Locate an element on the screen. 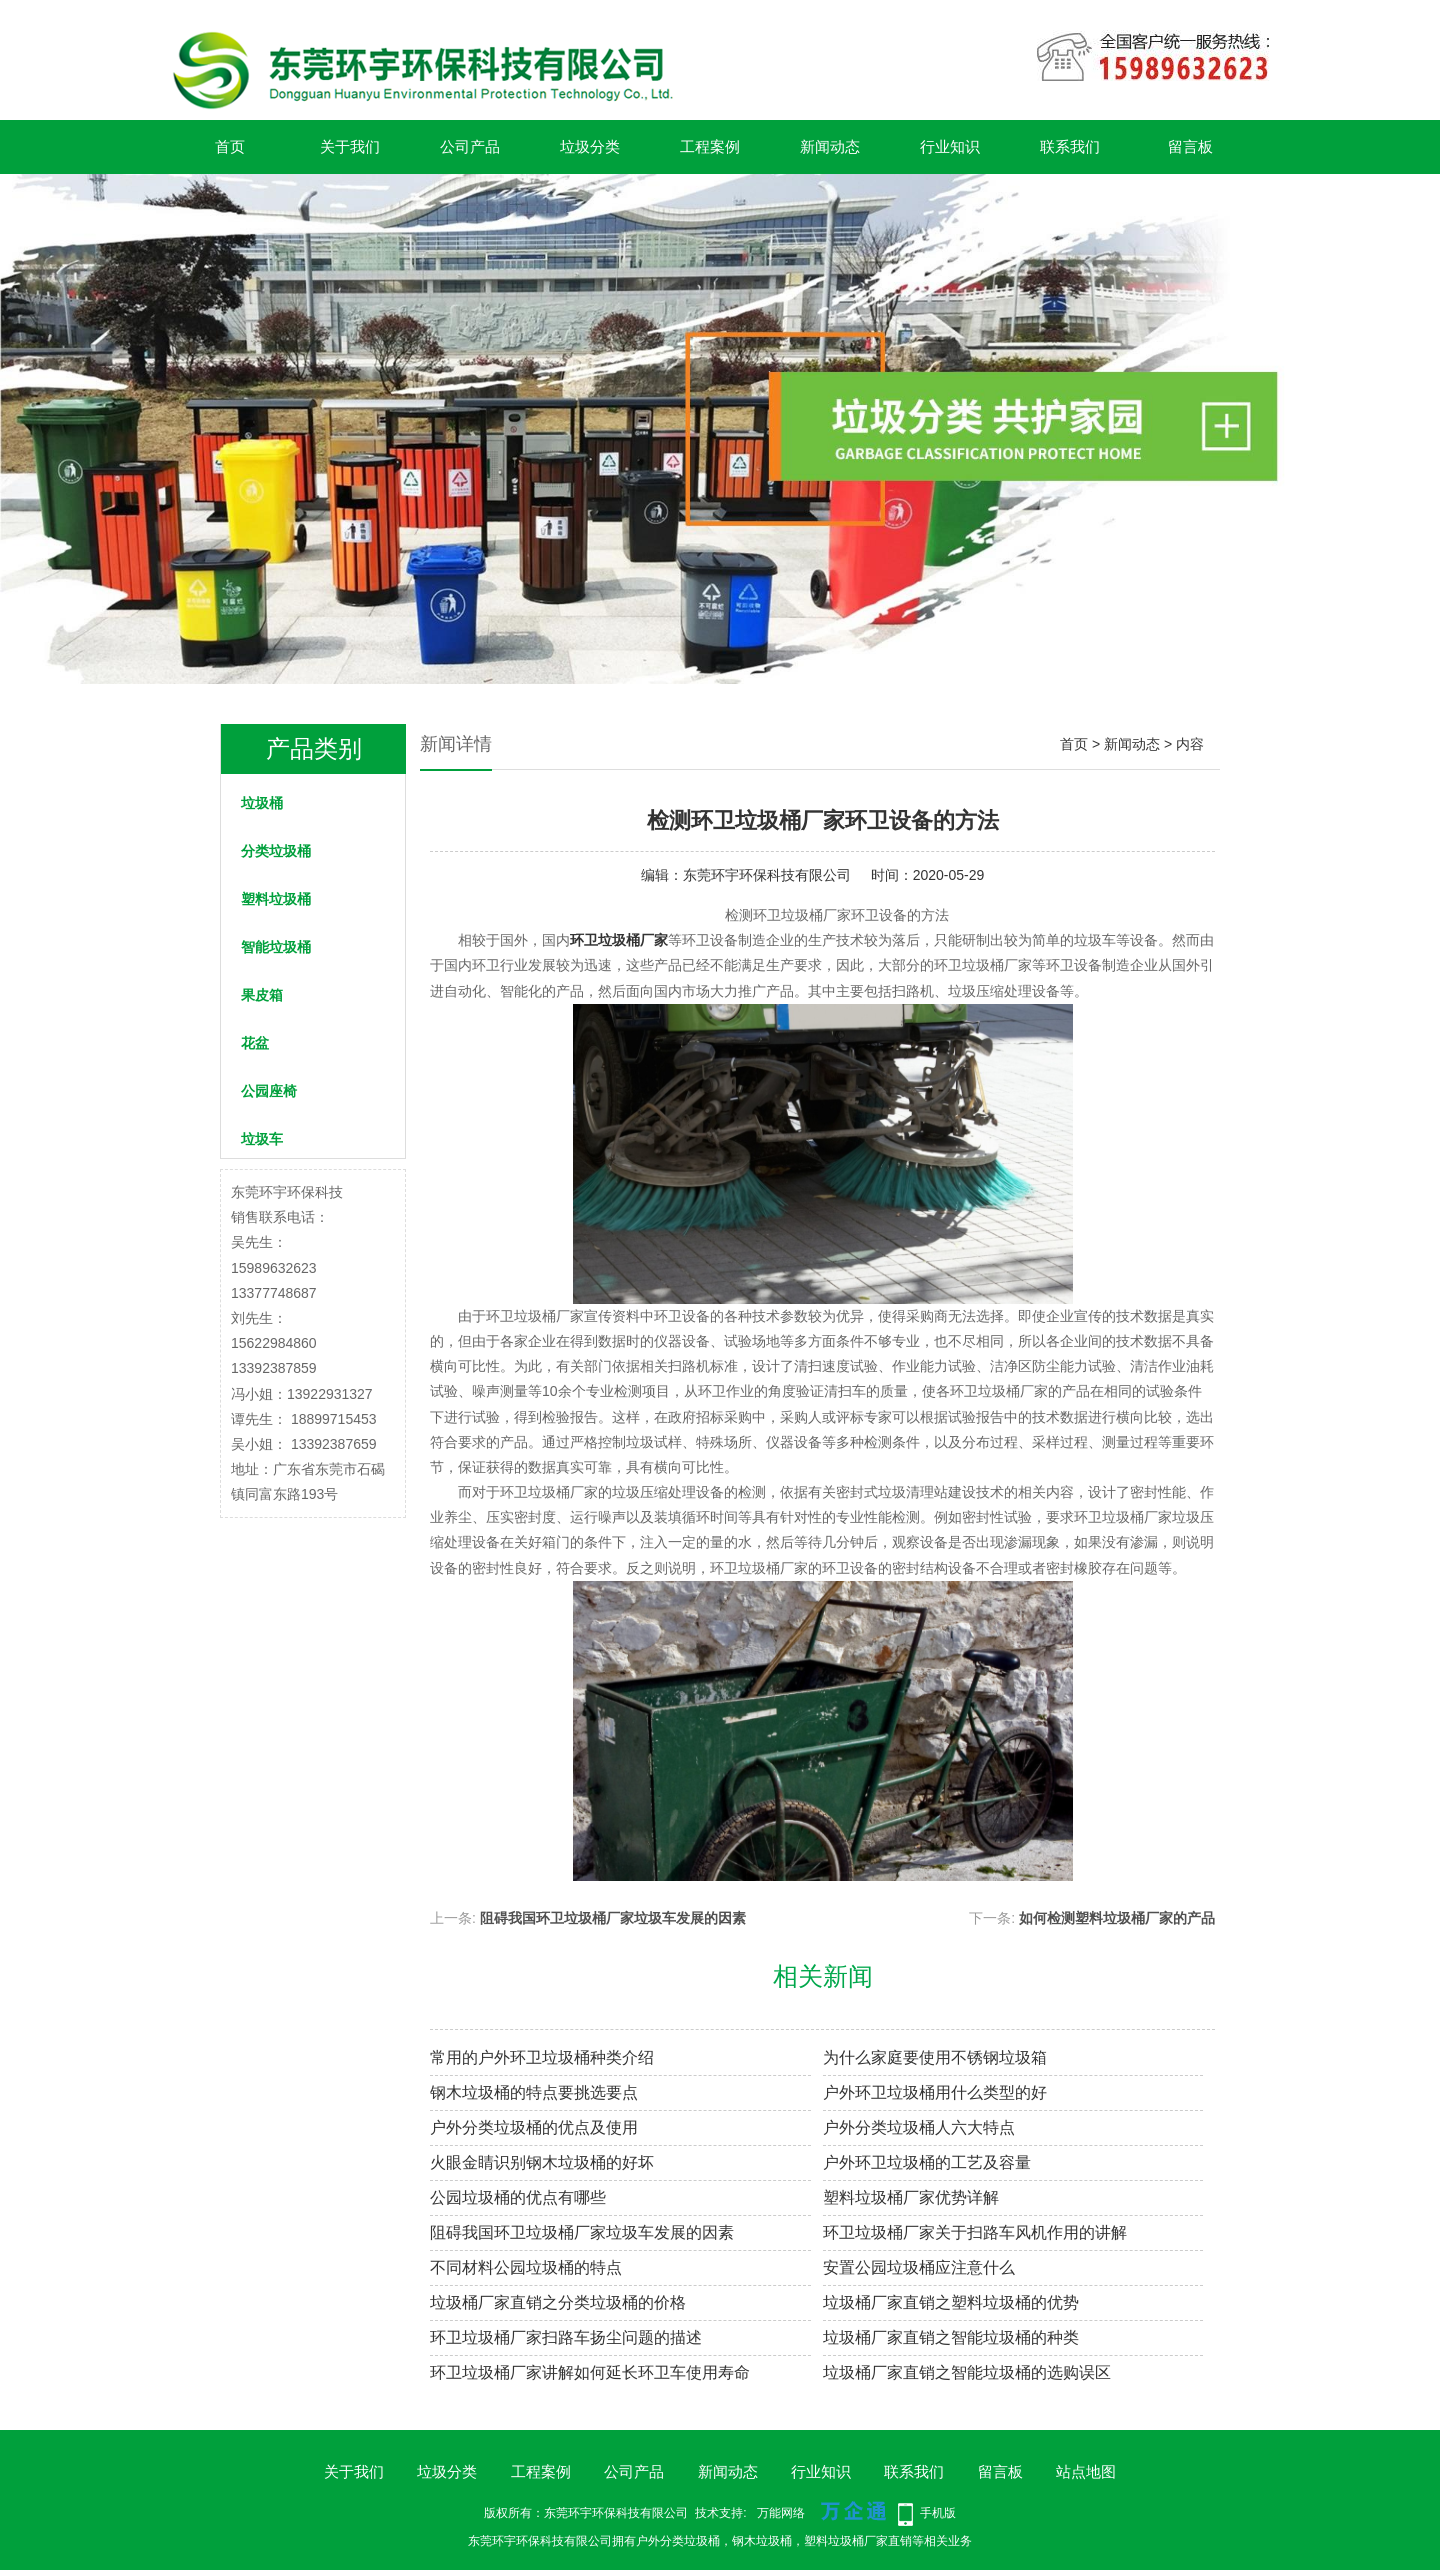  环卫垃圾桶厂家讲解如何延长环卫车使用寿命 is located at coordinates (590, 2372).